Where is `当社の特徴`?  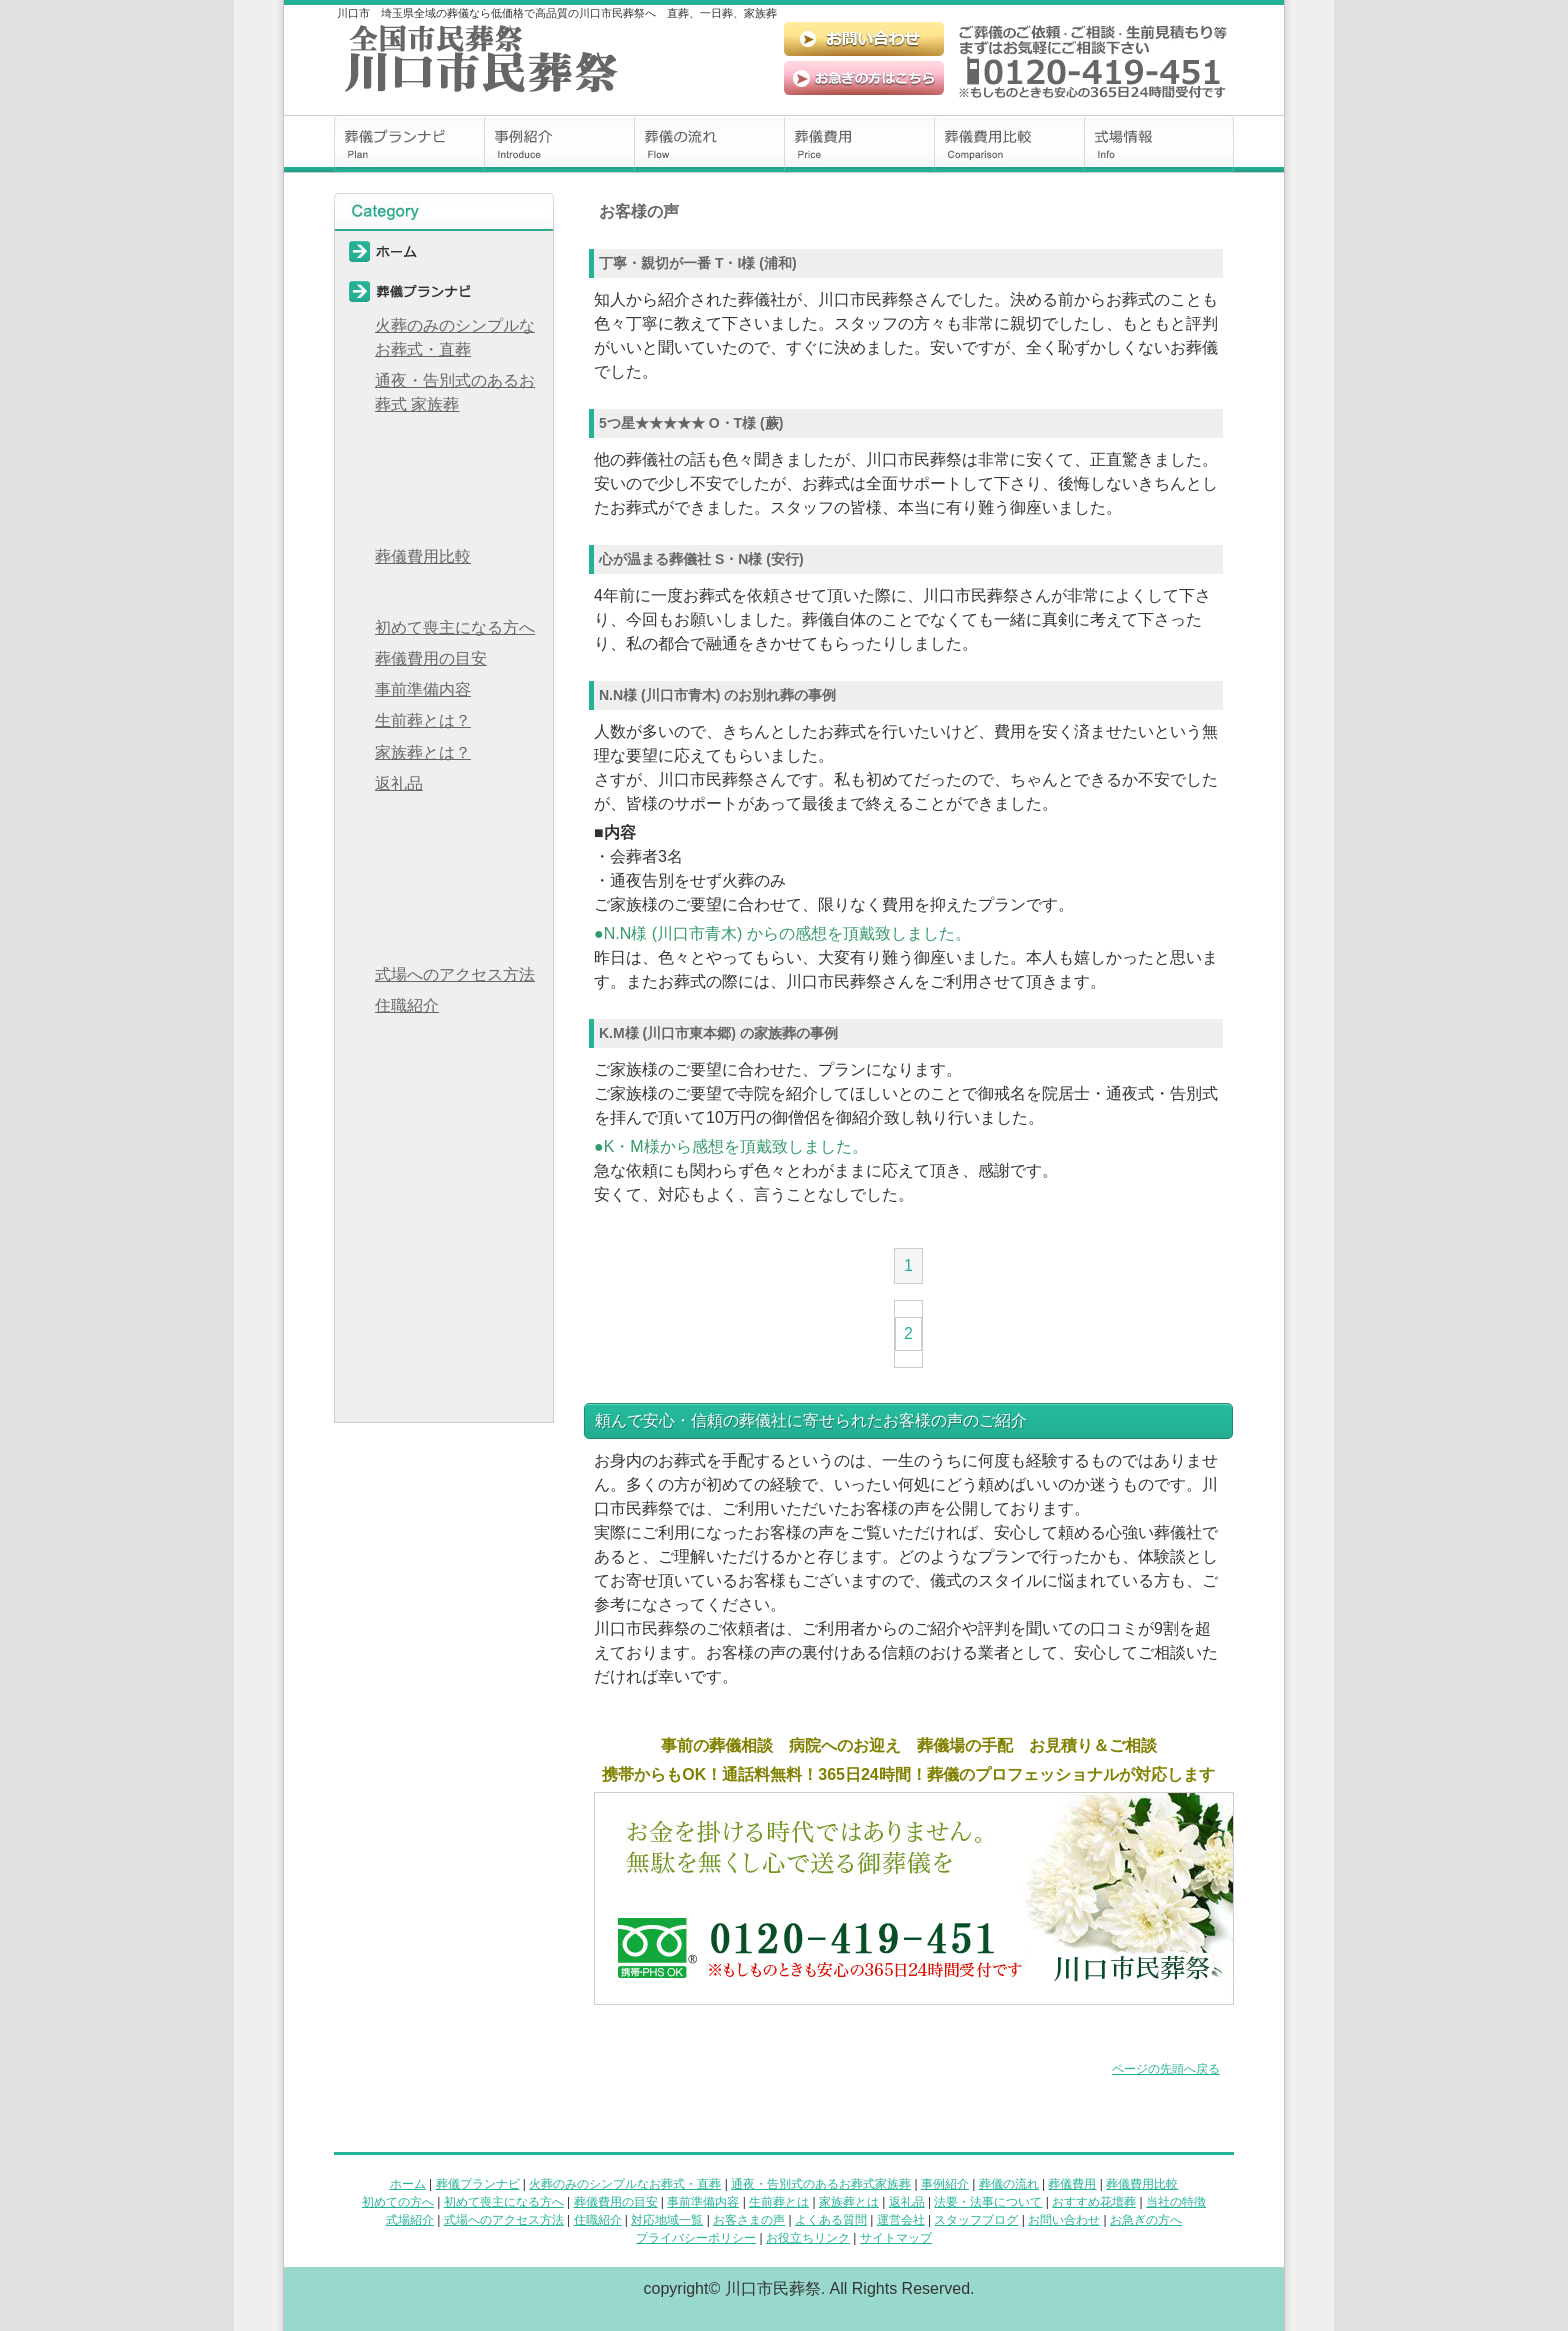
当社の特徴 is located at coordinates (444, 900).